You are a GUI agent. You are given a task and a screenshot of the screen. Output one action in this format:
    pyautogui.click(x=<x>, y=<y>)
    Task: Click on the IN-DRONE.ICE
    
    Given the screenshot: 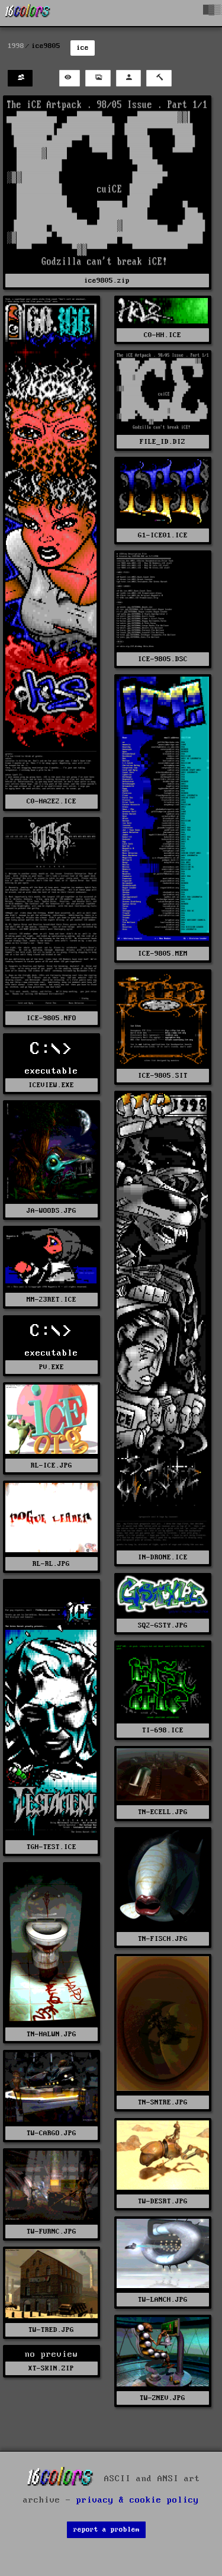 What is the action you would take?
    pyautogui.click(x=163, y=1557)
    